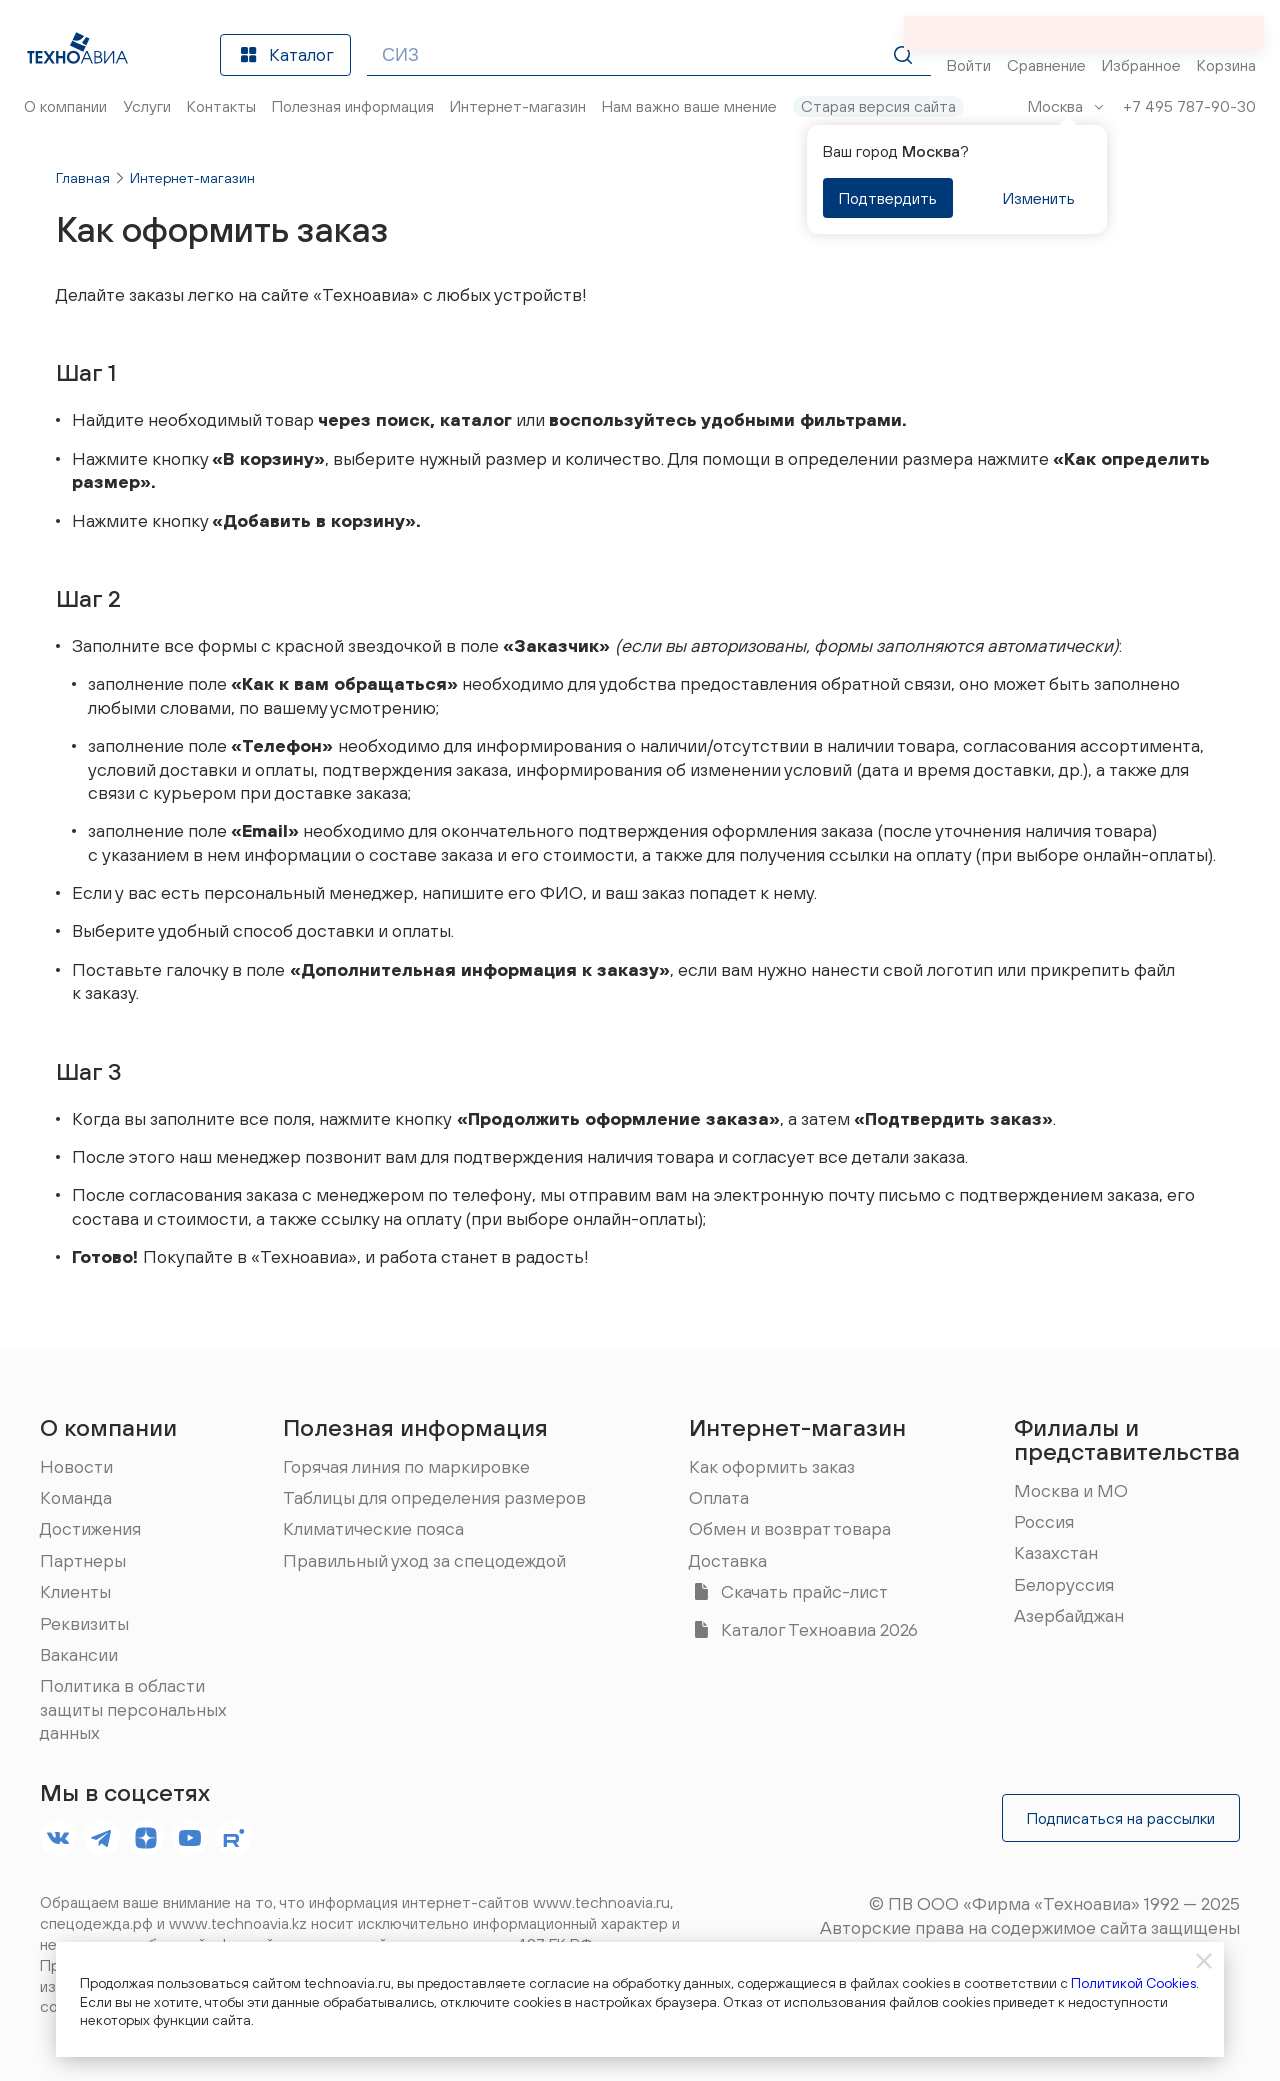  What do you see at coordinates (108, 1427) in the screenshot?
I see `О компании` at bounding box center [108, 1427].